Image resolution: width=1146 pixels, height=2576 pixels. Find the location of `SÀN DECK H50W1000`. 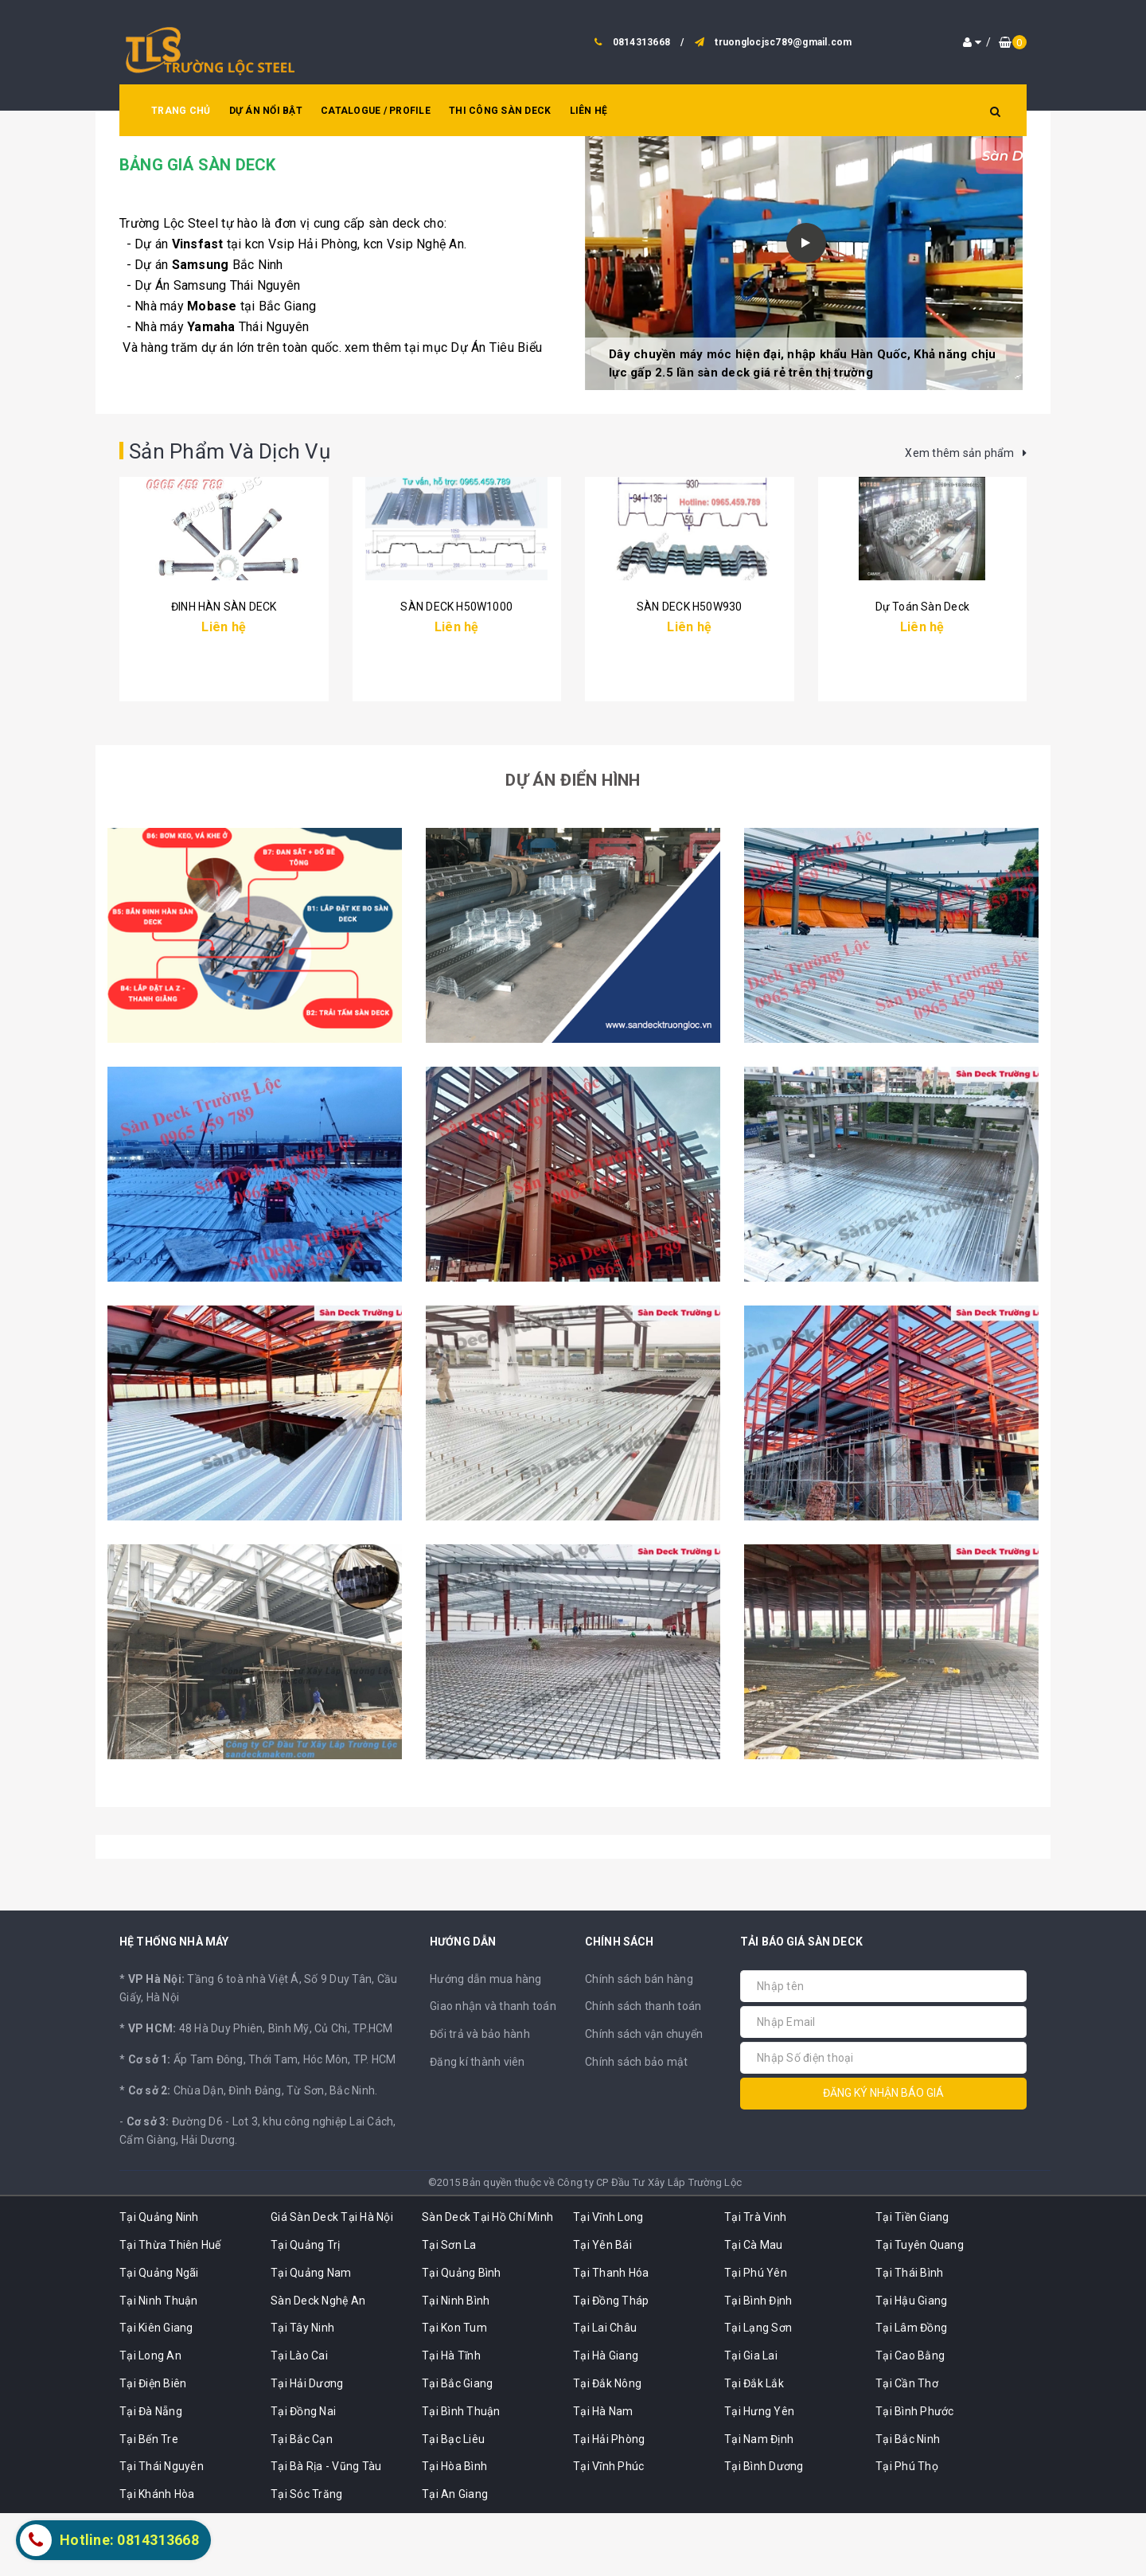

SÀN DECK H50W1000 is located at coordinates (456, 710).